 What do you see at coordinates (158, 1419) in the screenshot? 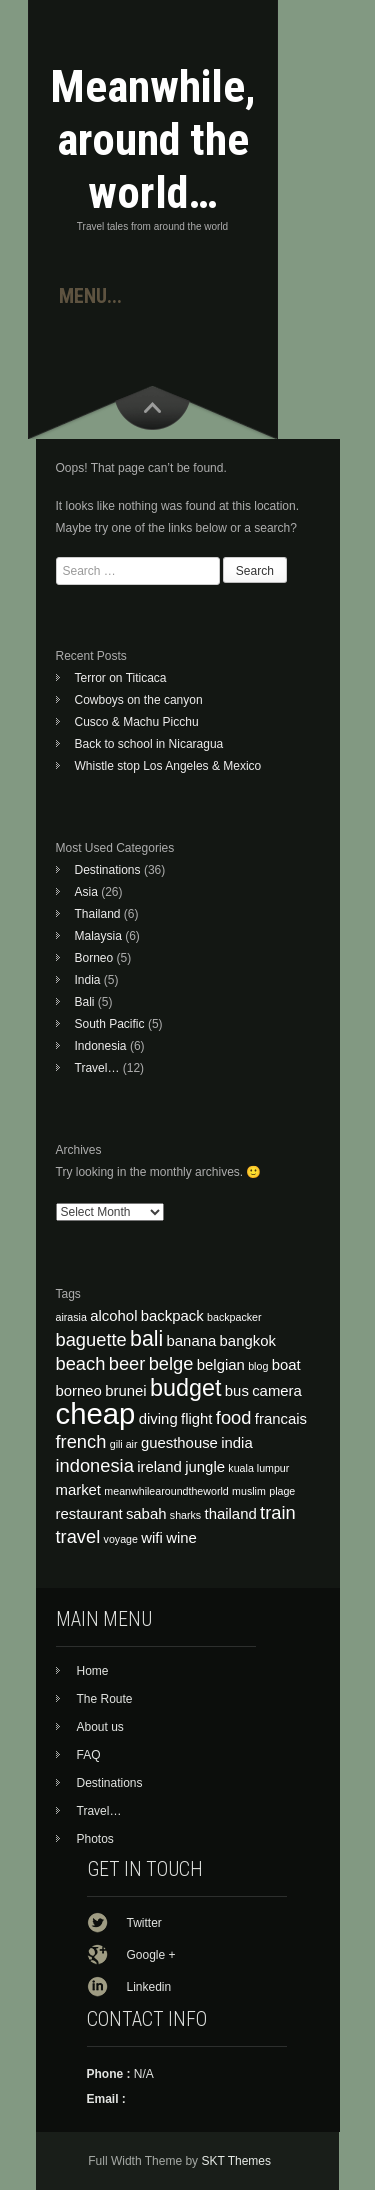
I see `diving [diving (4 items)]` at bounding box center [158, 1419].